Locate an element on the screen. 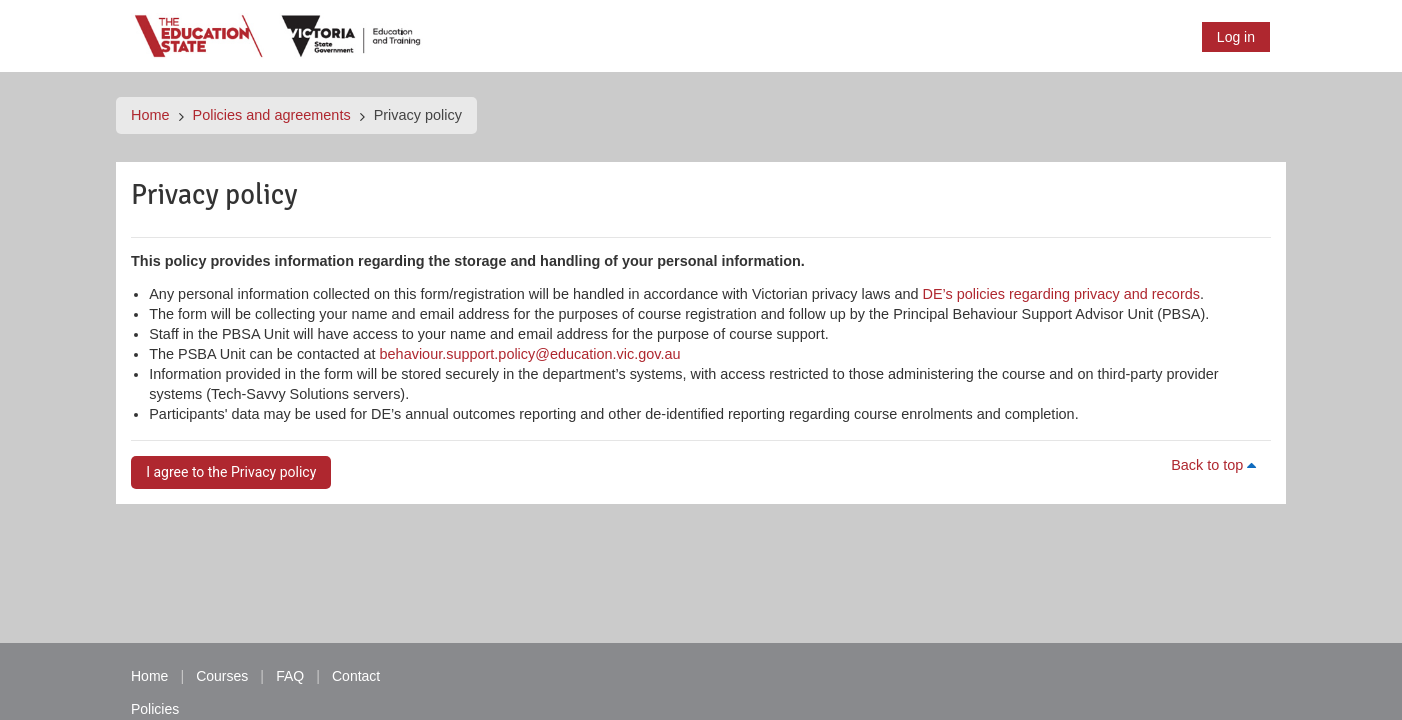  FAQ is located at coordinates (290, 676).